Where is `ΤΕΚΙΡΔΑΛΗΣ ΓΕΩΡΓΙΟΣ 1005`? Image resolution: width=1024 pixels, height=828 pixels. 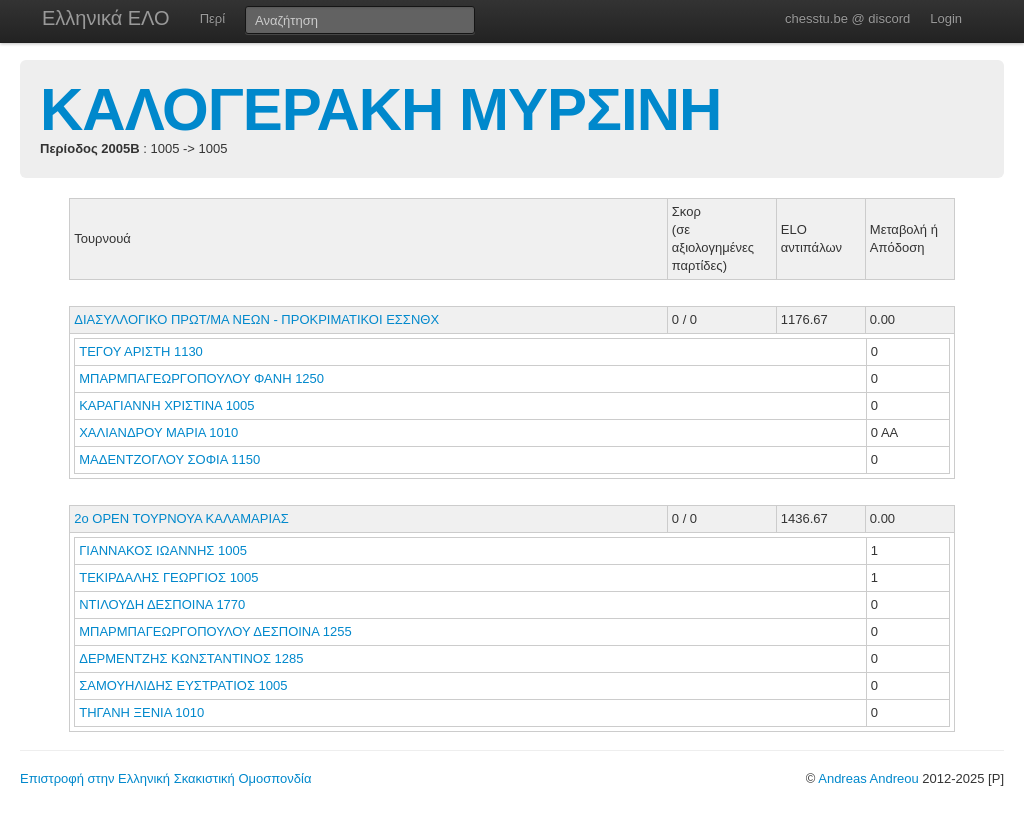
ΤΕΚΙΡΔΑΛΗΣ ΓΕΩΡΓΙΟΣ 1005 is located at coordinates (168, 577).